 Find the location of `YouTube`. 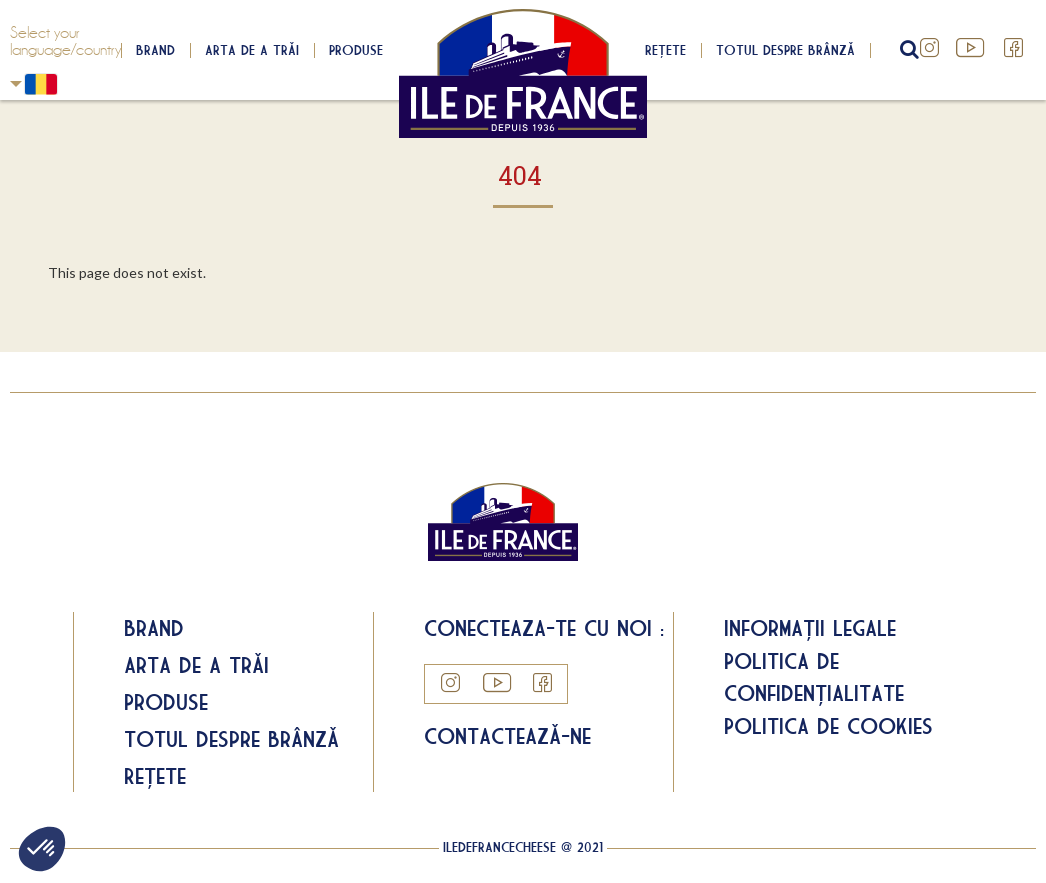

YouTube is located at coordinates (972, 48).